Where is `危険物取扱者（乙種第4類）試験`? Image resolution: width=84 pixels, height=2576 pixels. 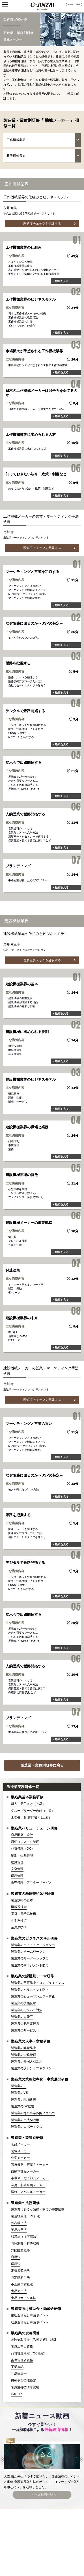
危険物取扱者（乙種第4類）試験 is located at coordinates (34, 2339).